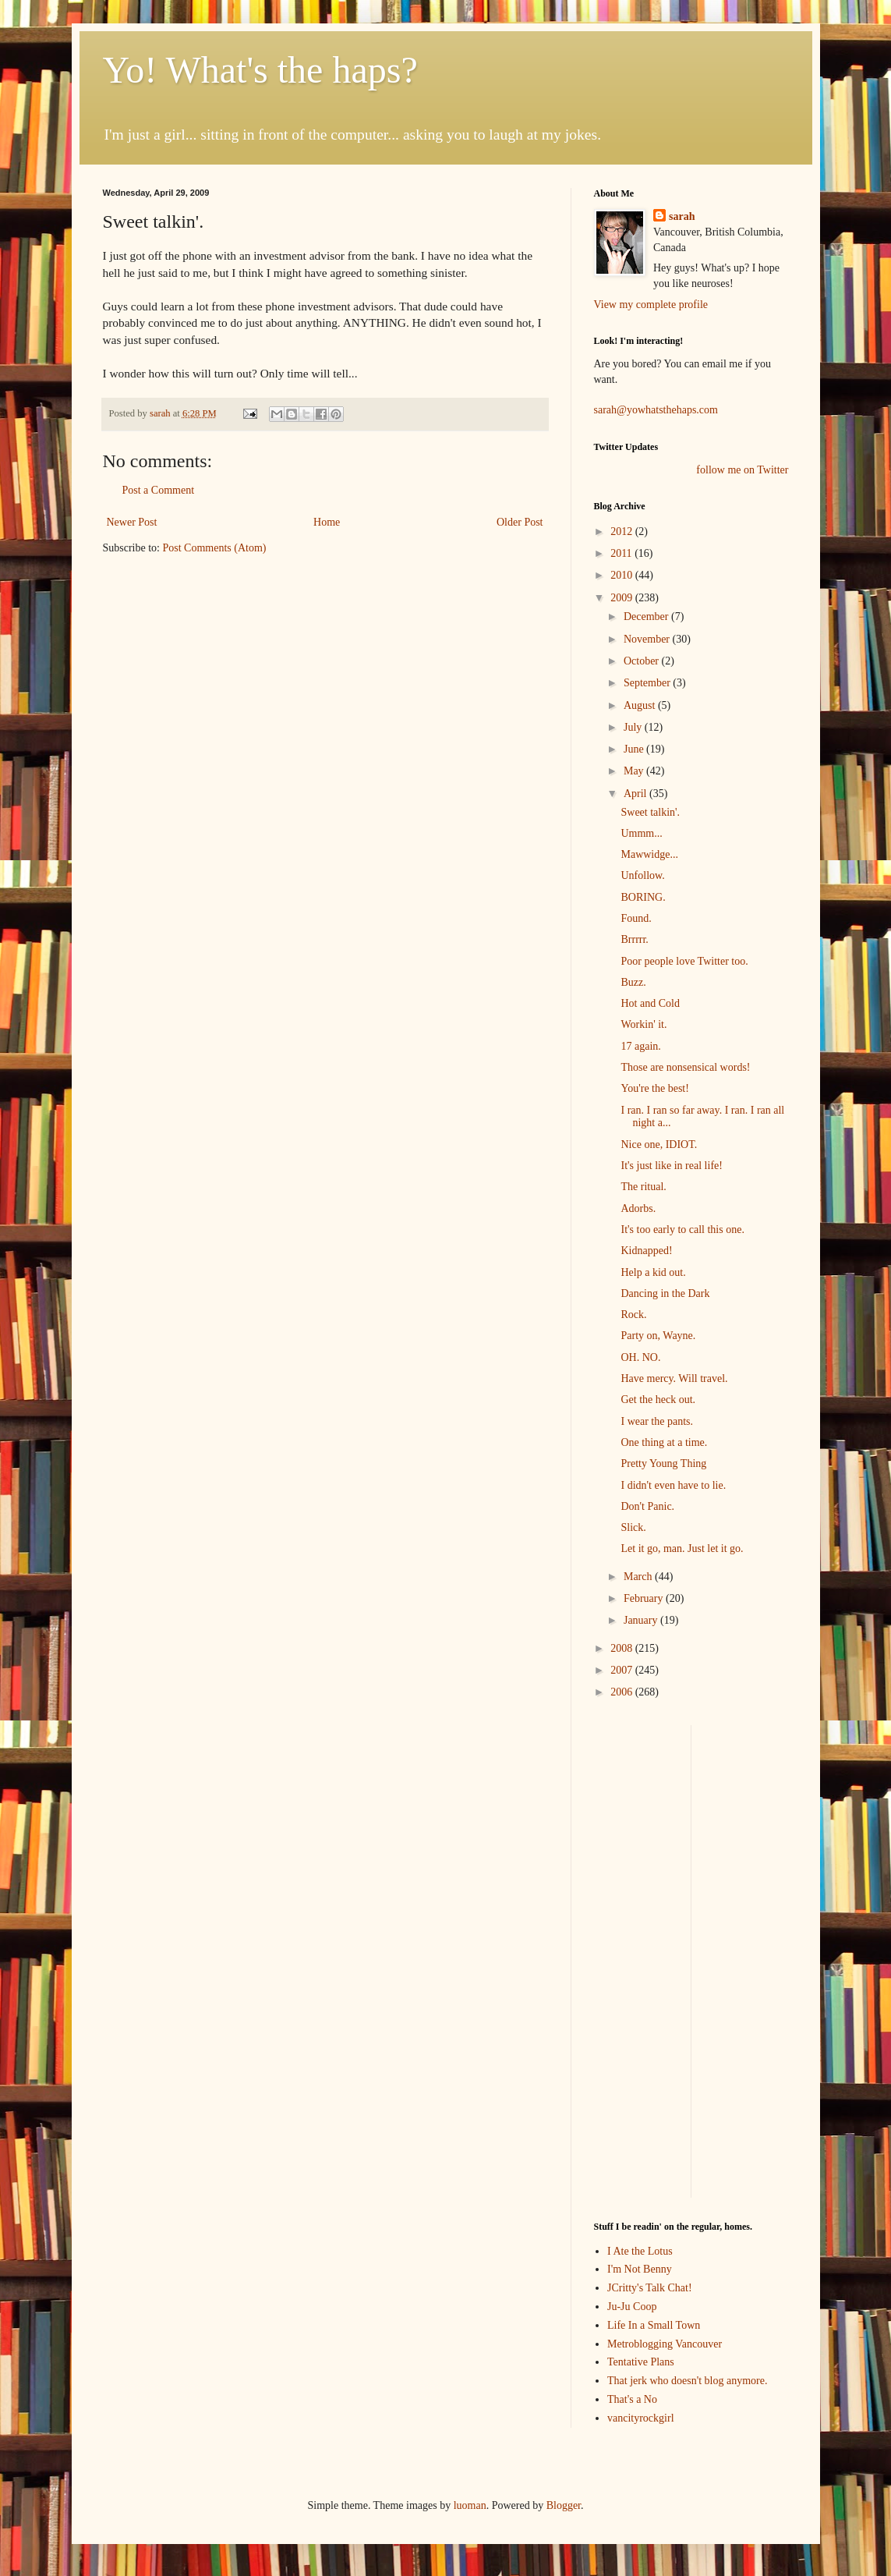 Image resolution: width=891 pixels, height=2576 pixels. Describe the element at coordinates (622, 1670) in the screenshot. I see `2007` at that location.